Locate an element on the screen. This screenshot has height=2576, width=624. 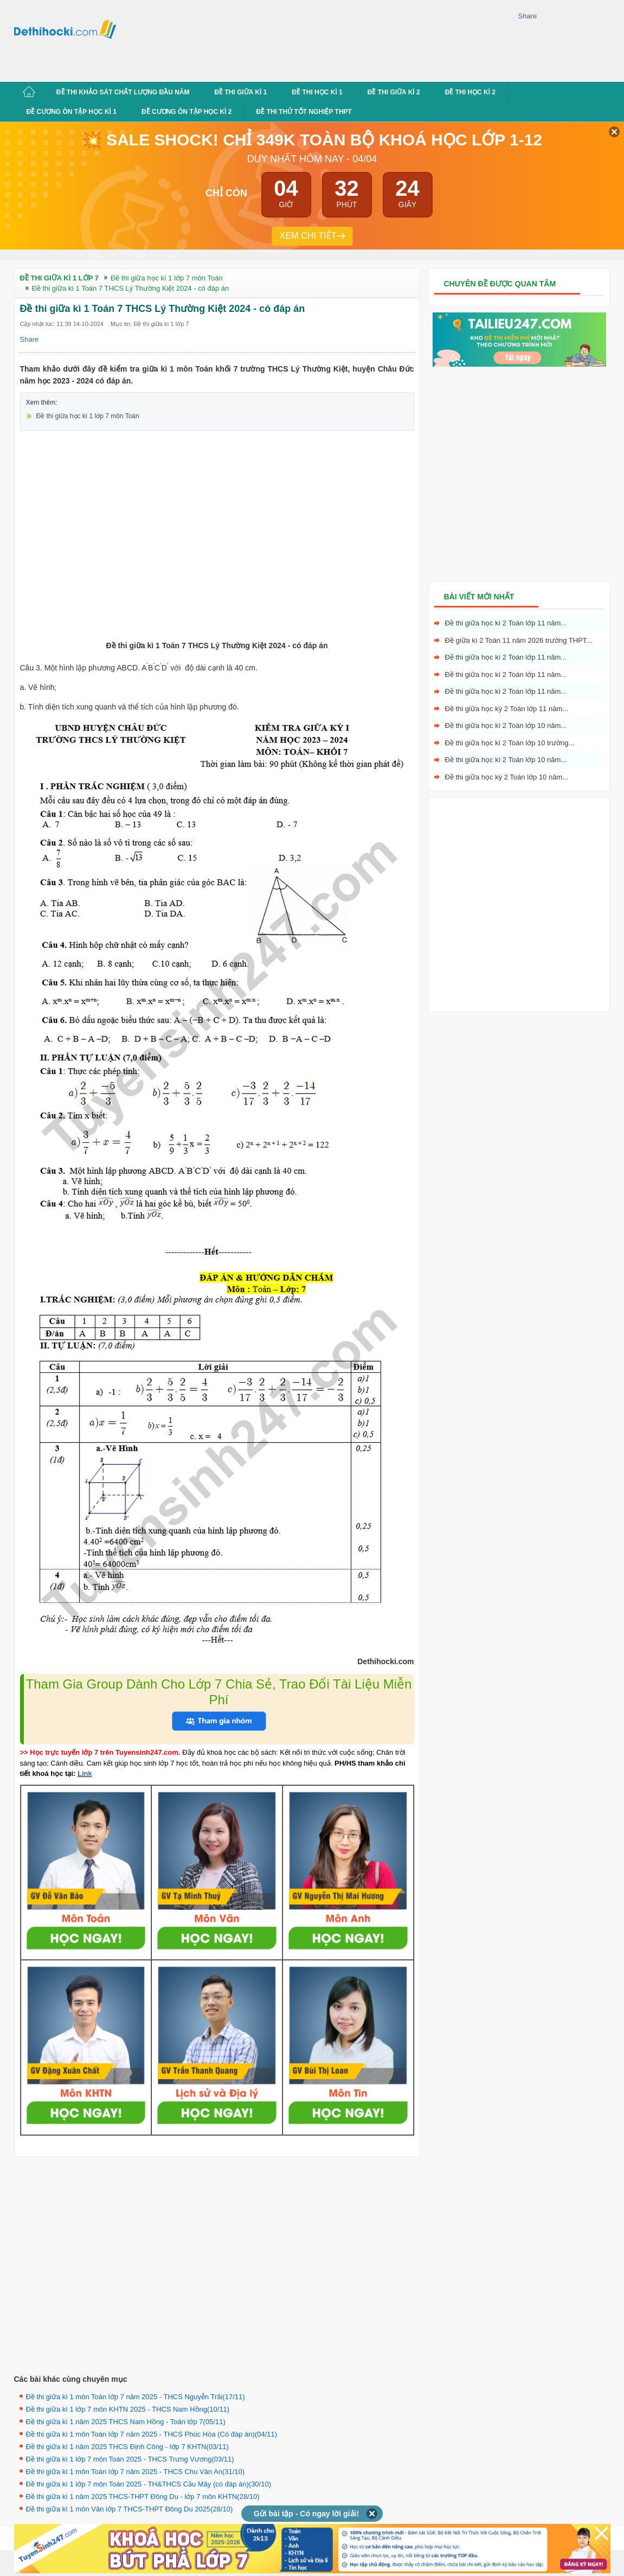
Share is located at coordinates (527, 16).